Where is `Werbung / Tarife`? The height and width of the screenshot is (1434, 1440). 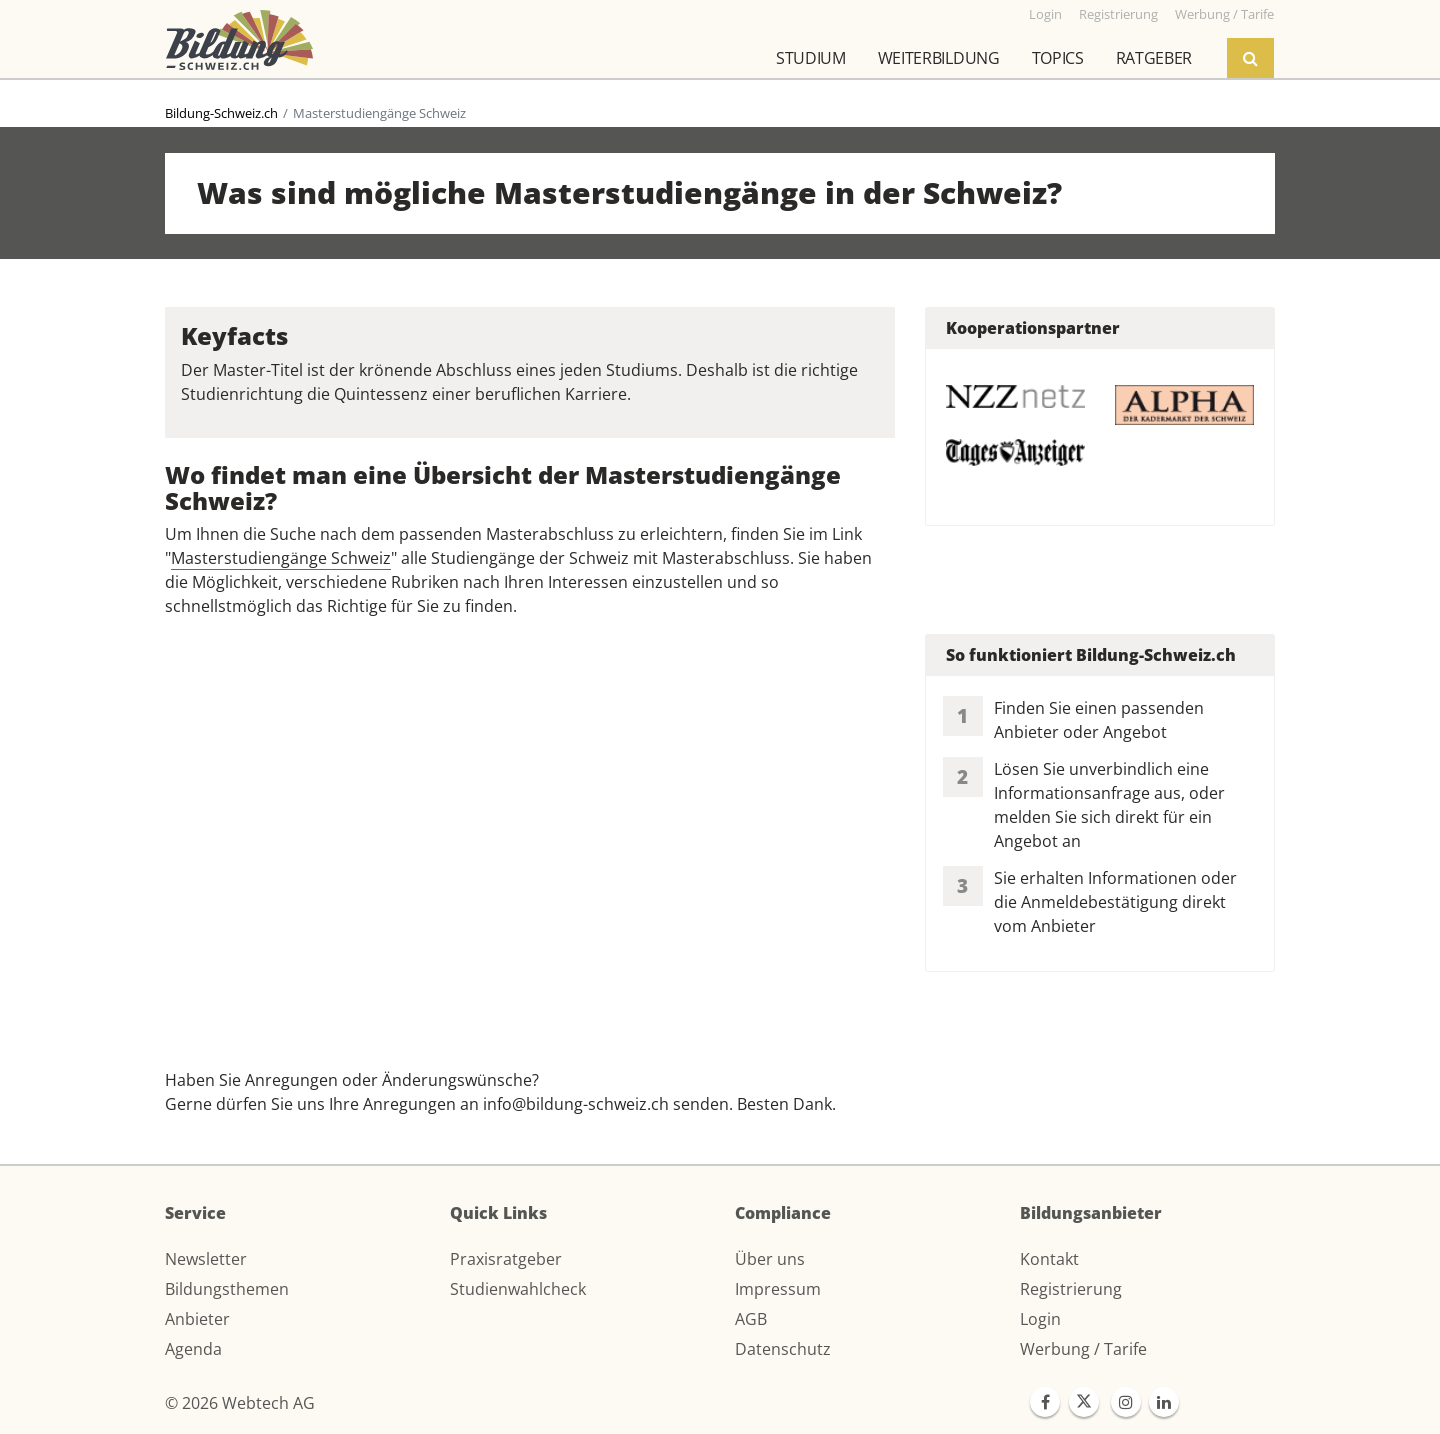
Werbung / Tarife is located at coordinates (1083, 1349).